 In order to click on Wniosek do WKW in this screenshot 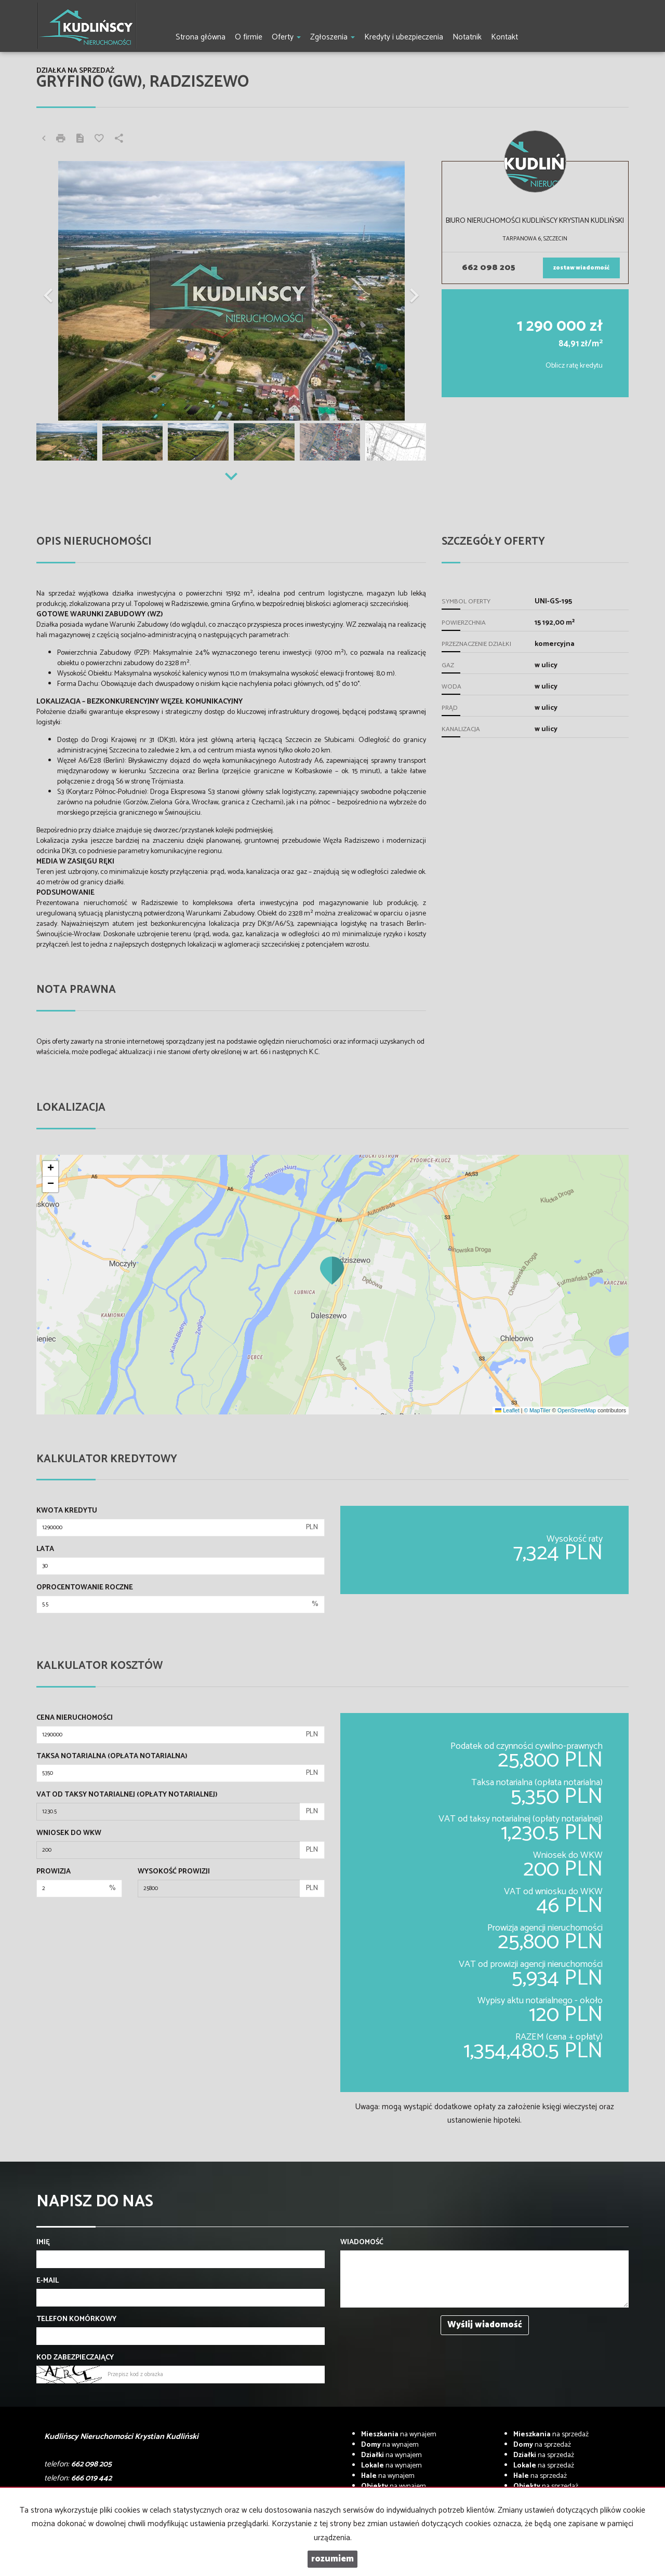, I will do `click(68, 1833)`.